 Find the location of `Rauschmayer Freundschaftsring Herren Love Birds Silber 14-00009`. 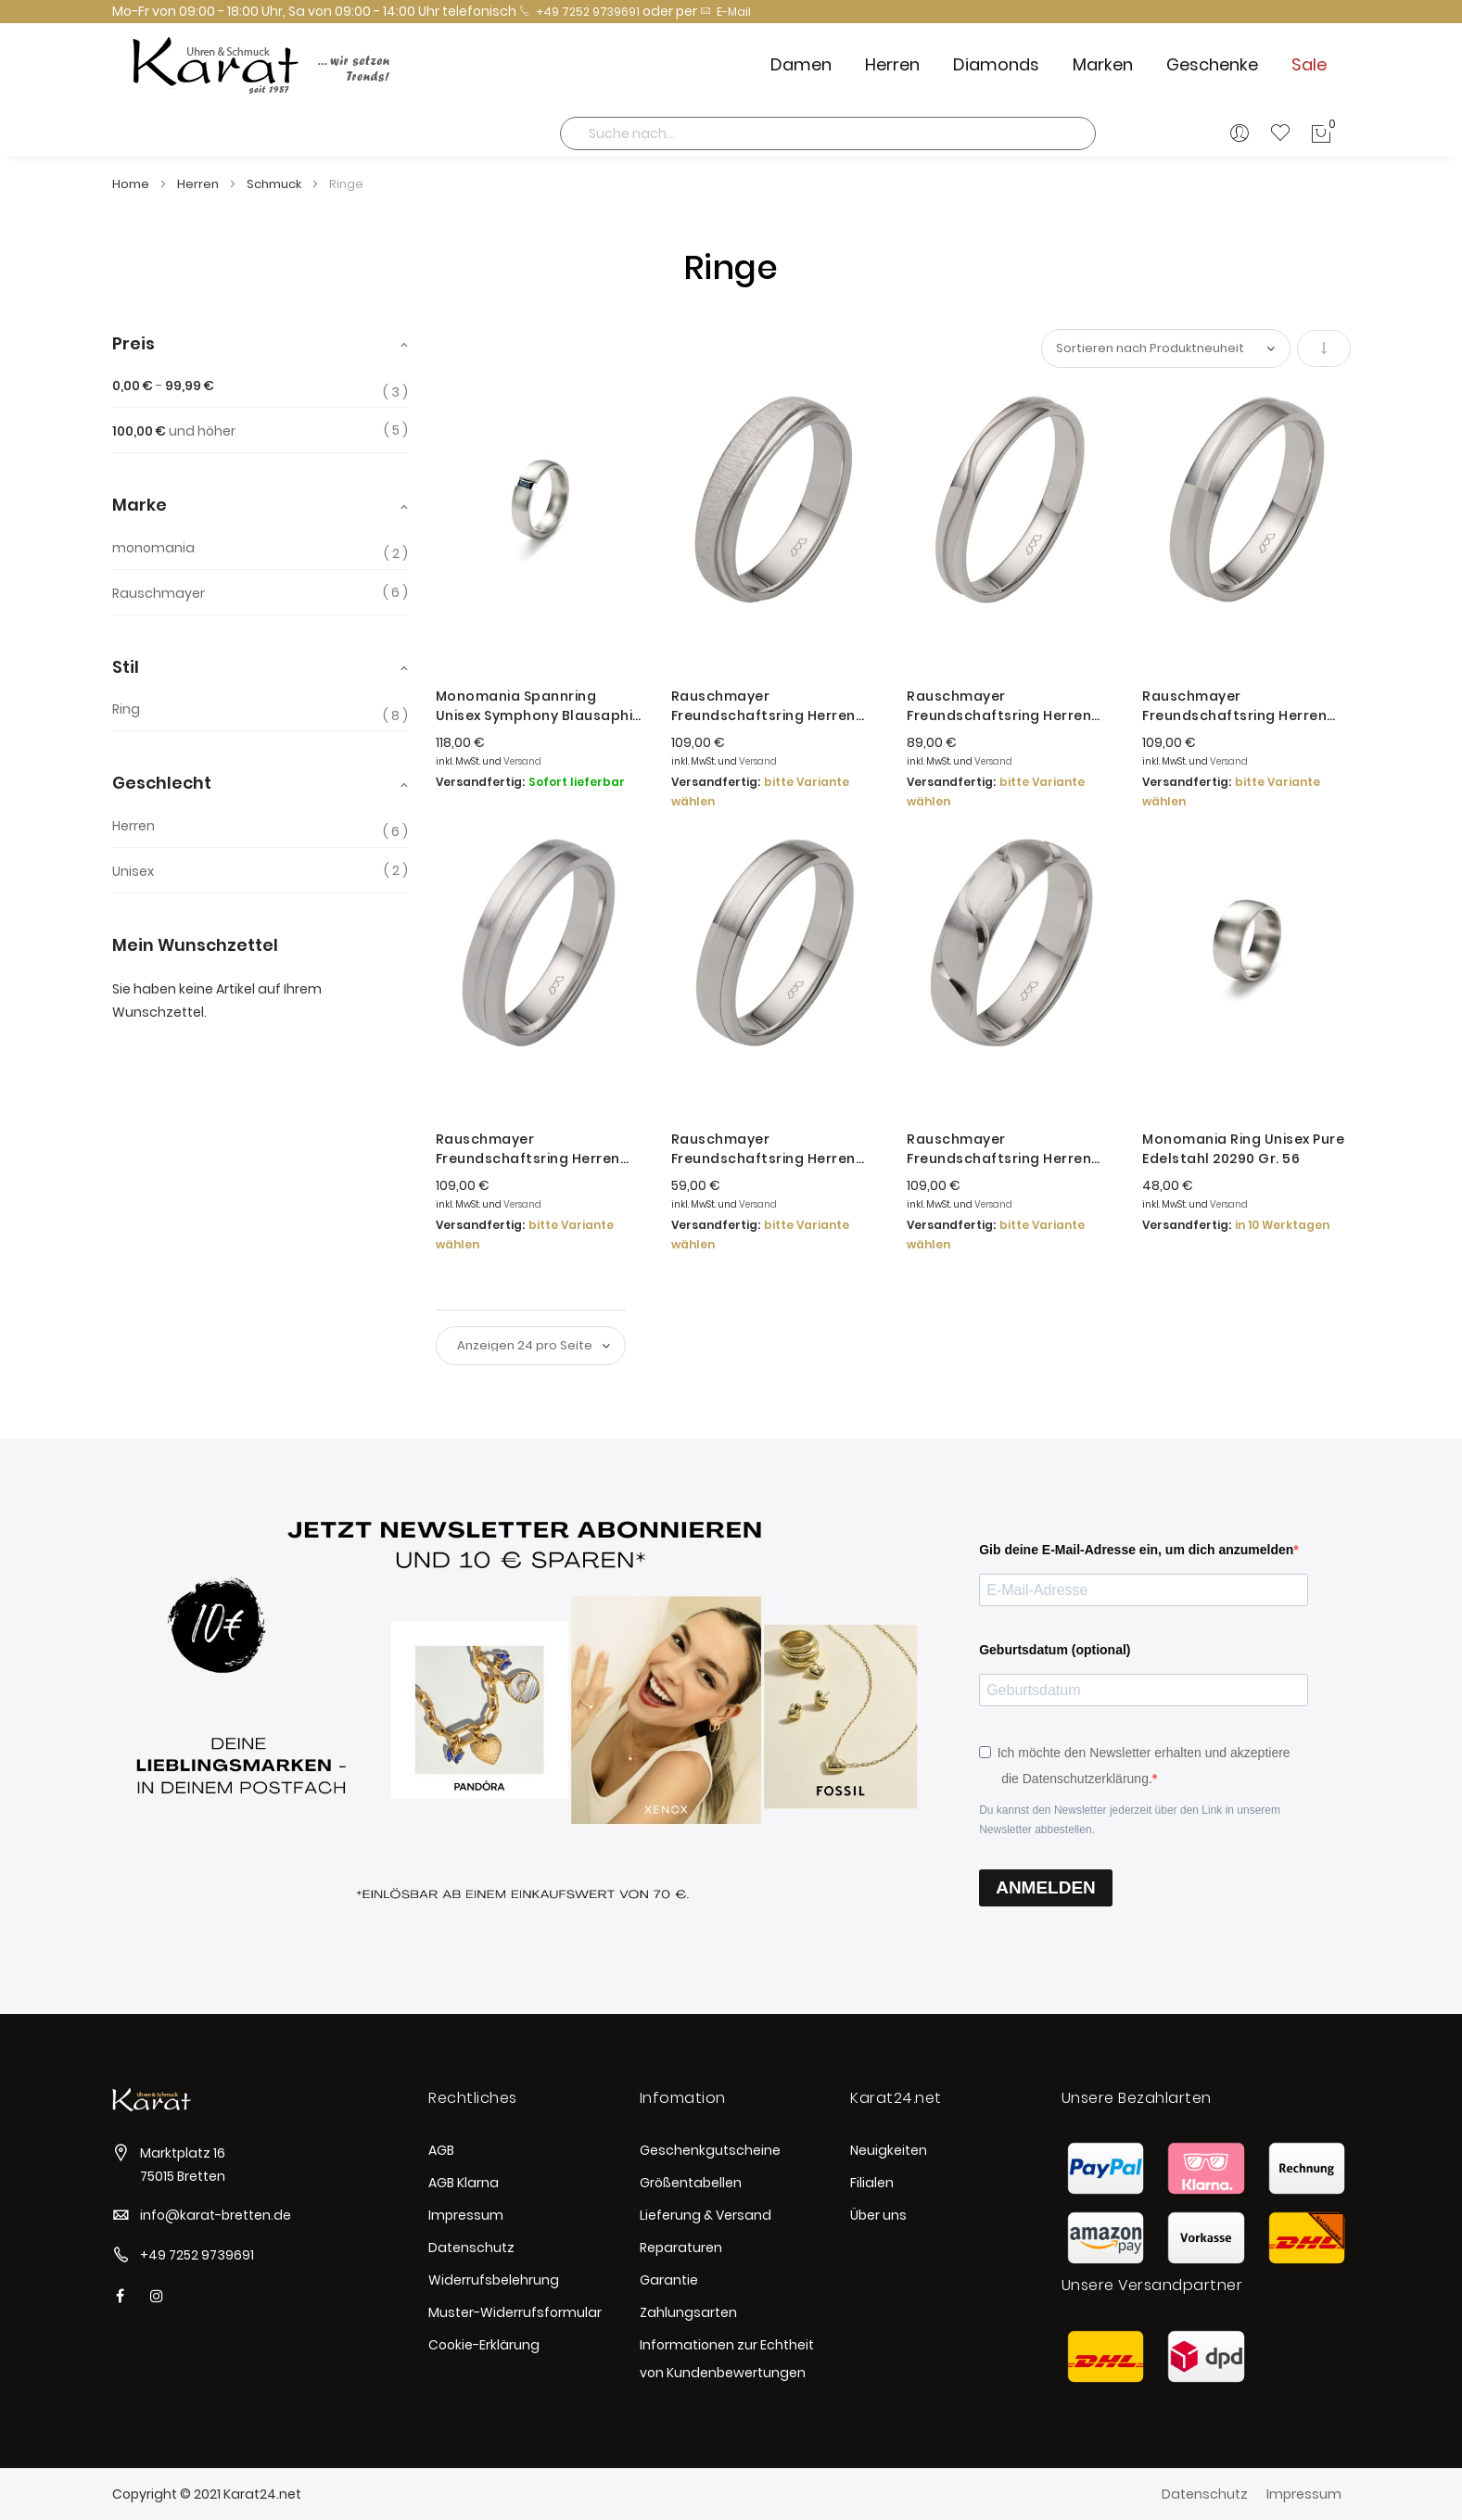

Rauschmayer Freundschaftsring Herren Love Birds Silber 14-00009 is located at coordinates (999, 1149).